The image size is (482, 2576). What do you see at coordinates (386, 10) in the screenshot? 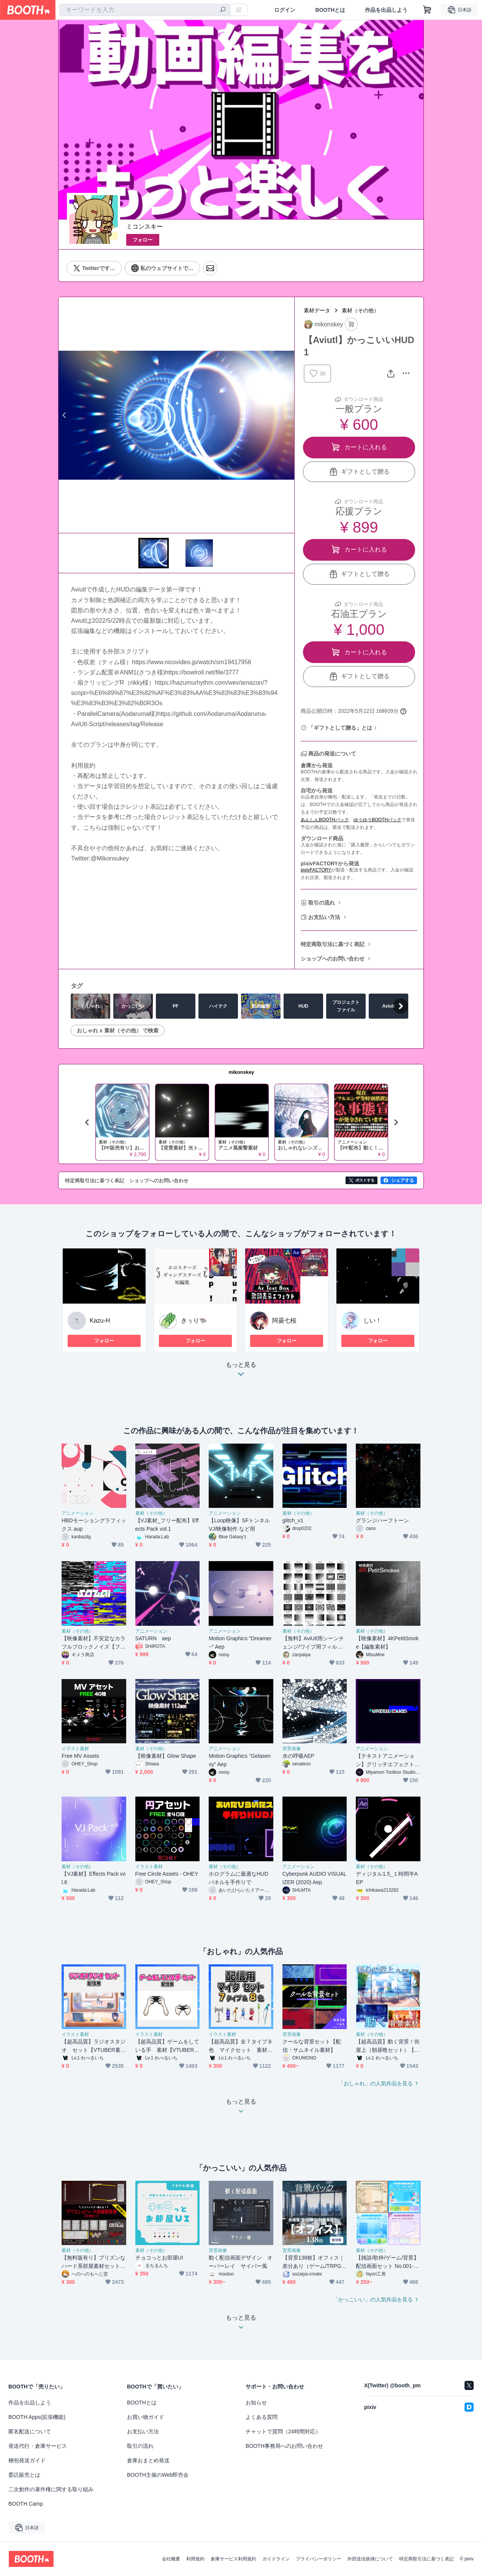
I see `作品を出品しよう` at bounding box center [386, 10].